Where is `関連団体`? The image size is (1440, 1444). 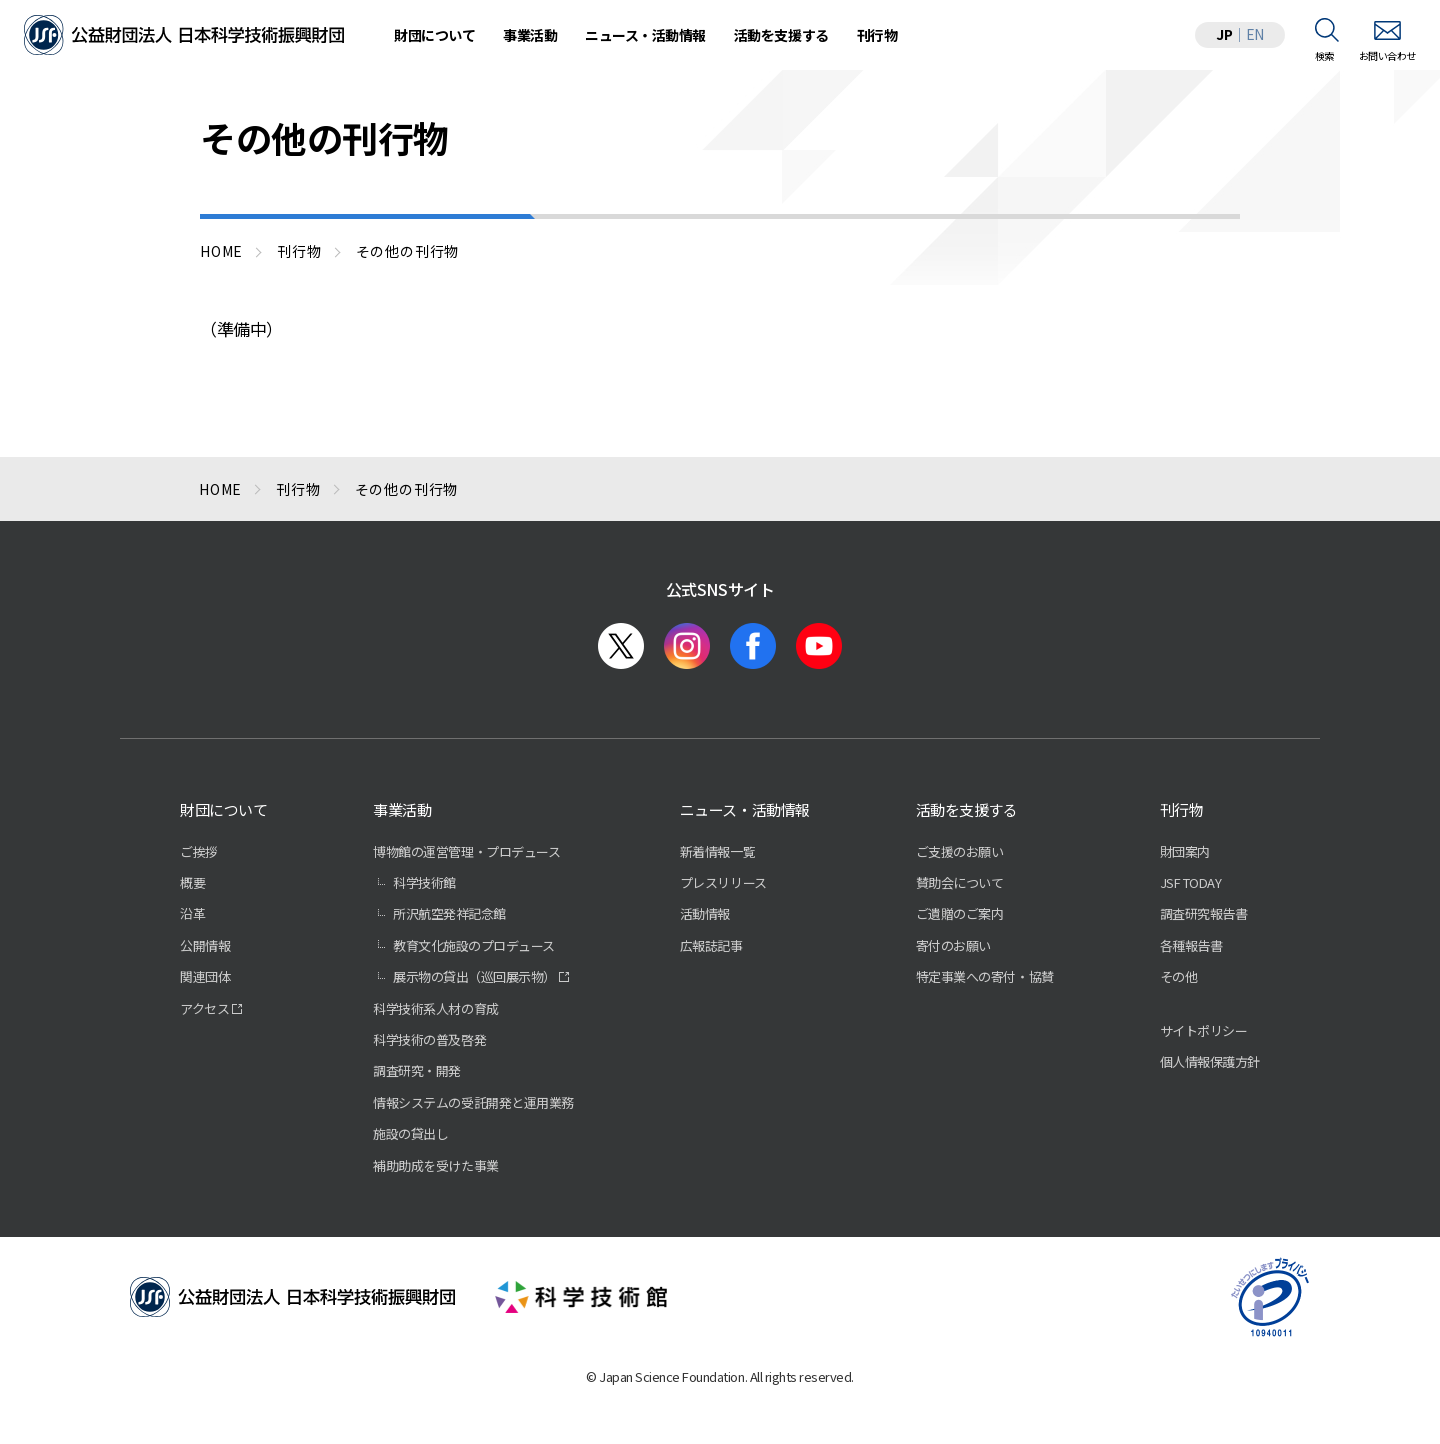 関連団体 is located at coordinates (205, 976).